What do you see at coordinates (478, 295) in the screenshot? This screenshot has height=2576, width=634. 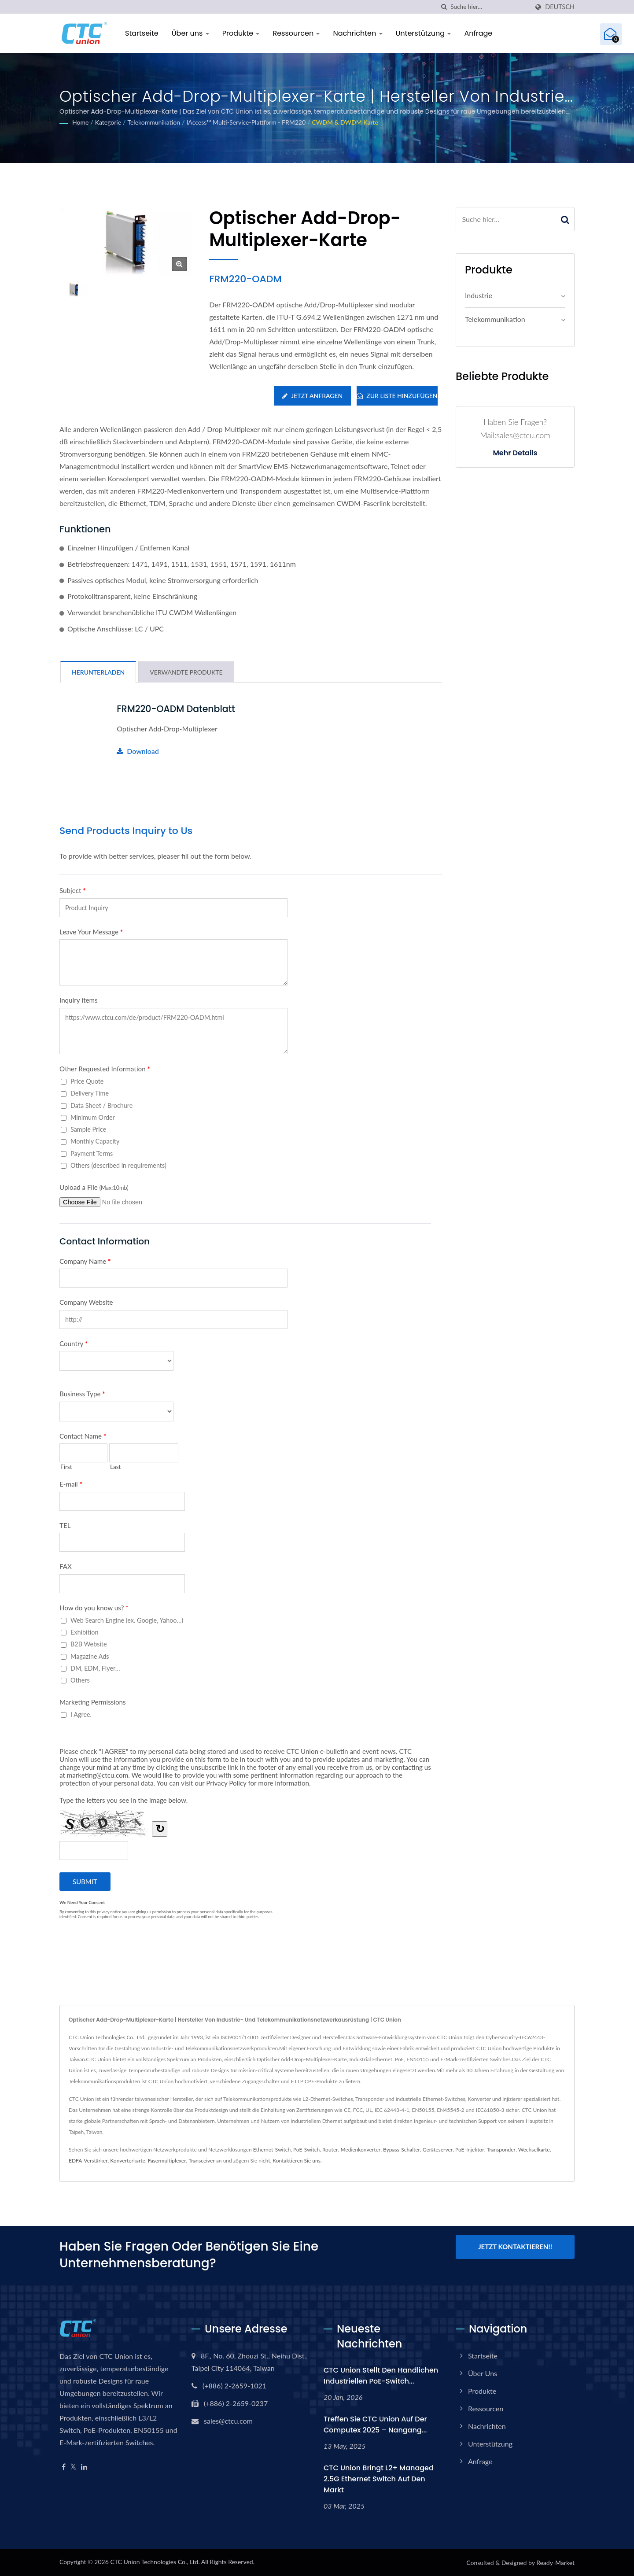 I see `Industrie` at bounding box center [478, 295].